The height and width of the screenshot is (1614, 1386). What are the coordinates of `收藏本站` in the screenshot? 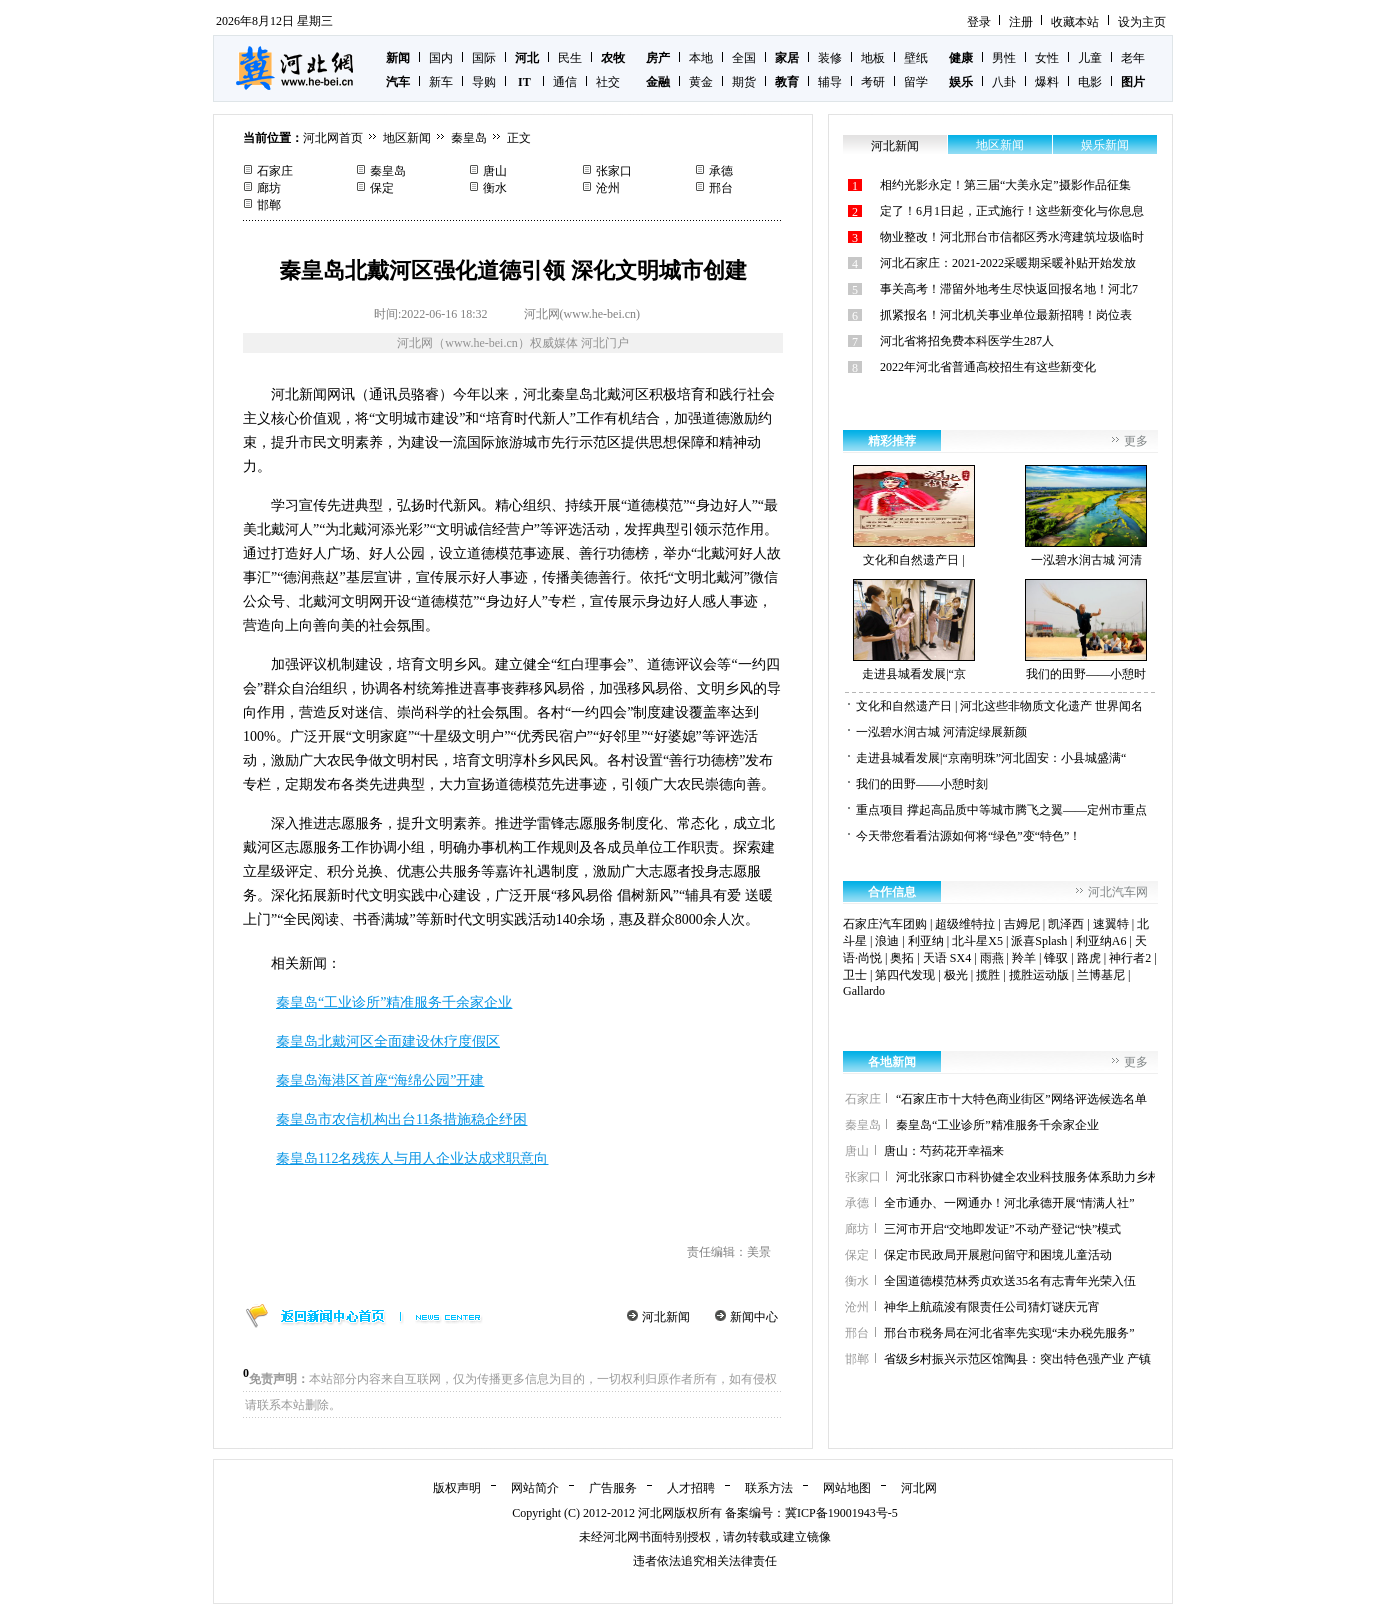 It's located at (1075, 22).